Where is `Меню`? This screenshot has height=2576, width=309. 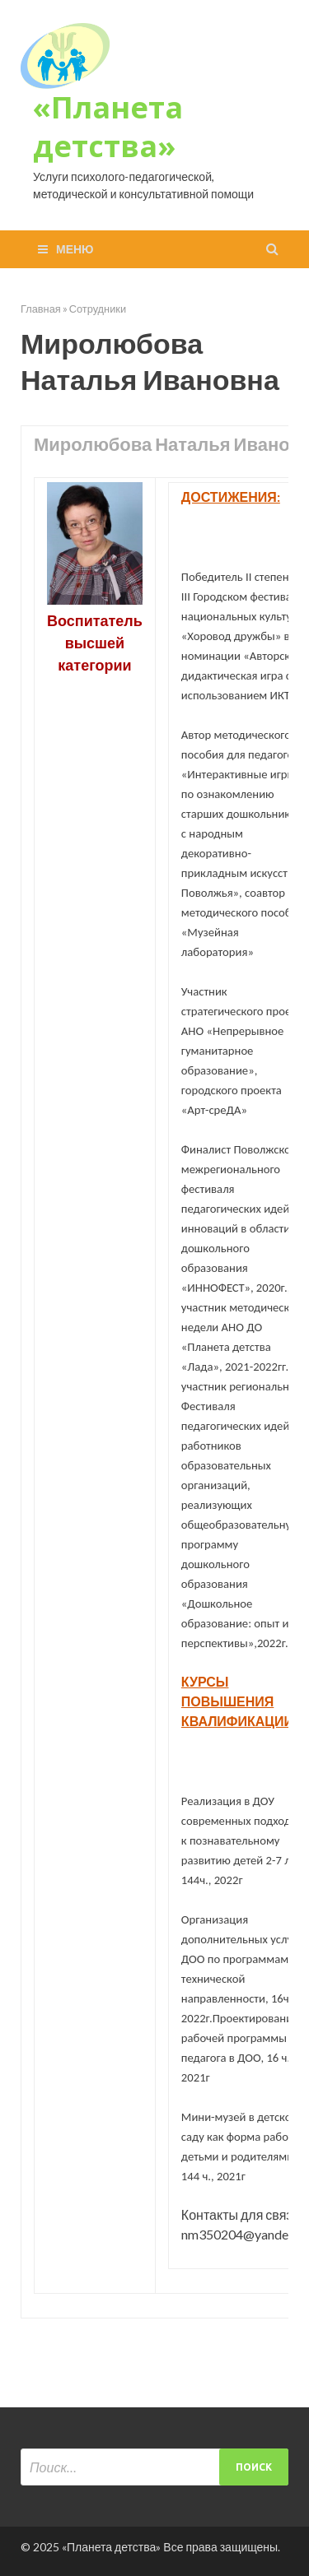
Меню is located at coordinates (75, 249).